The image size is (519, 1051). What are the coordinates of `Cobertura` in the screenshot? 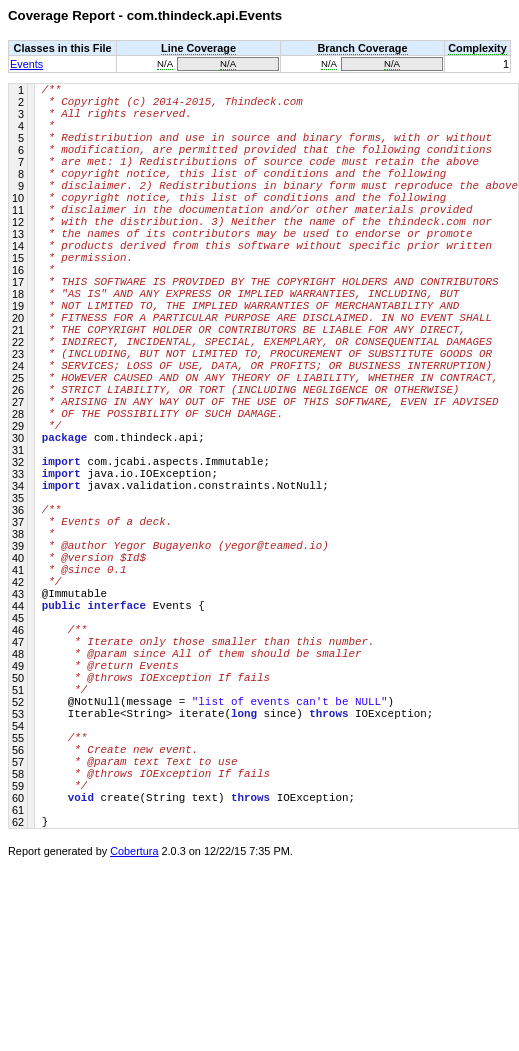 It's located at (134, 1037).